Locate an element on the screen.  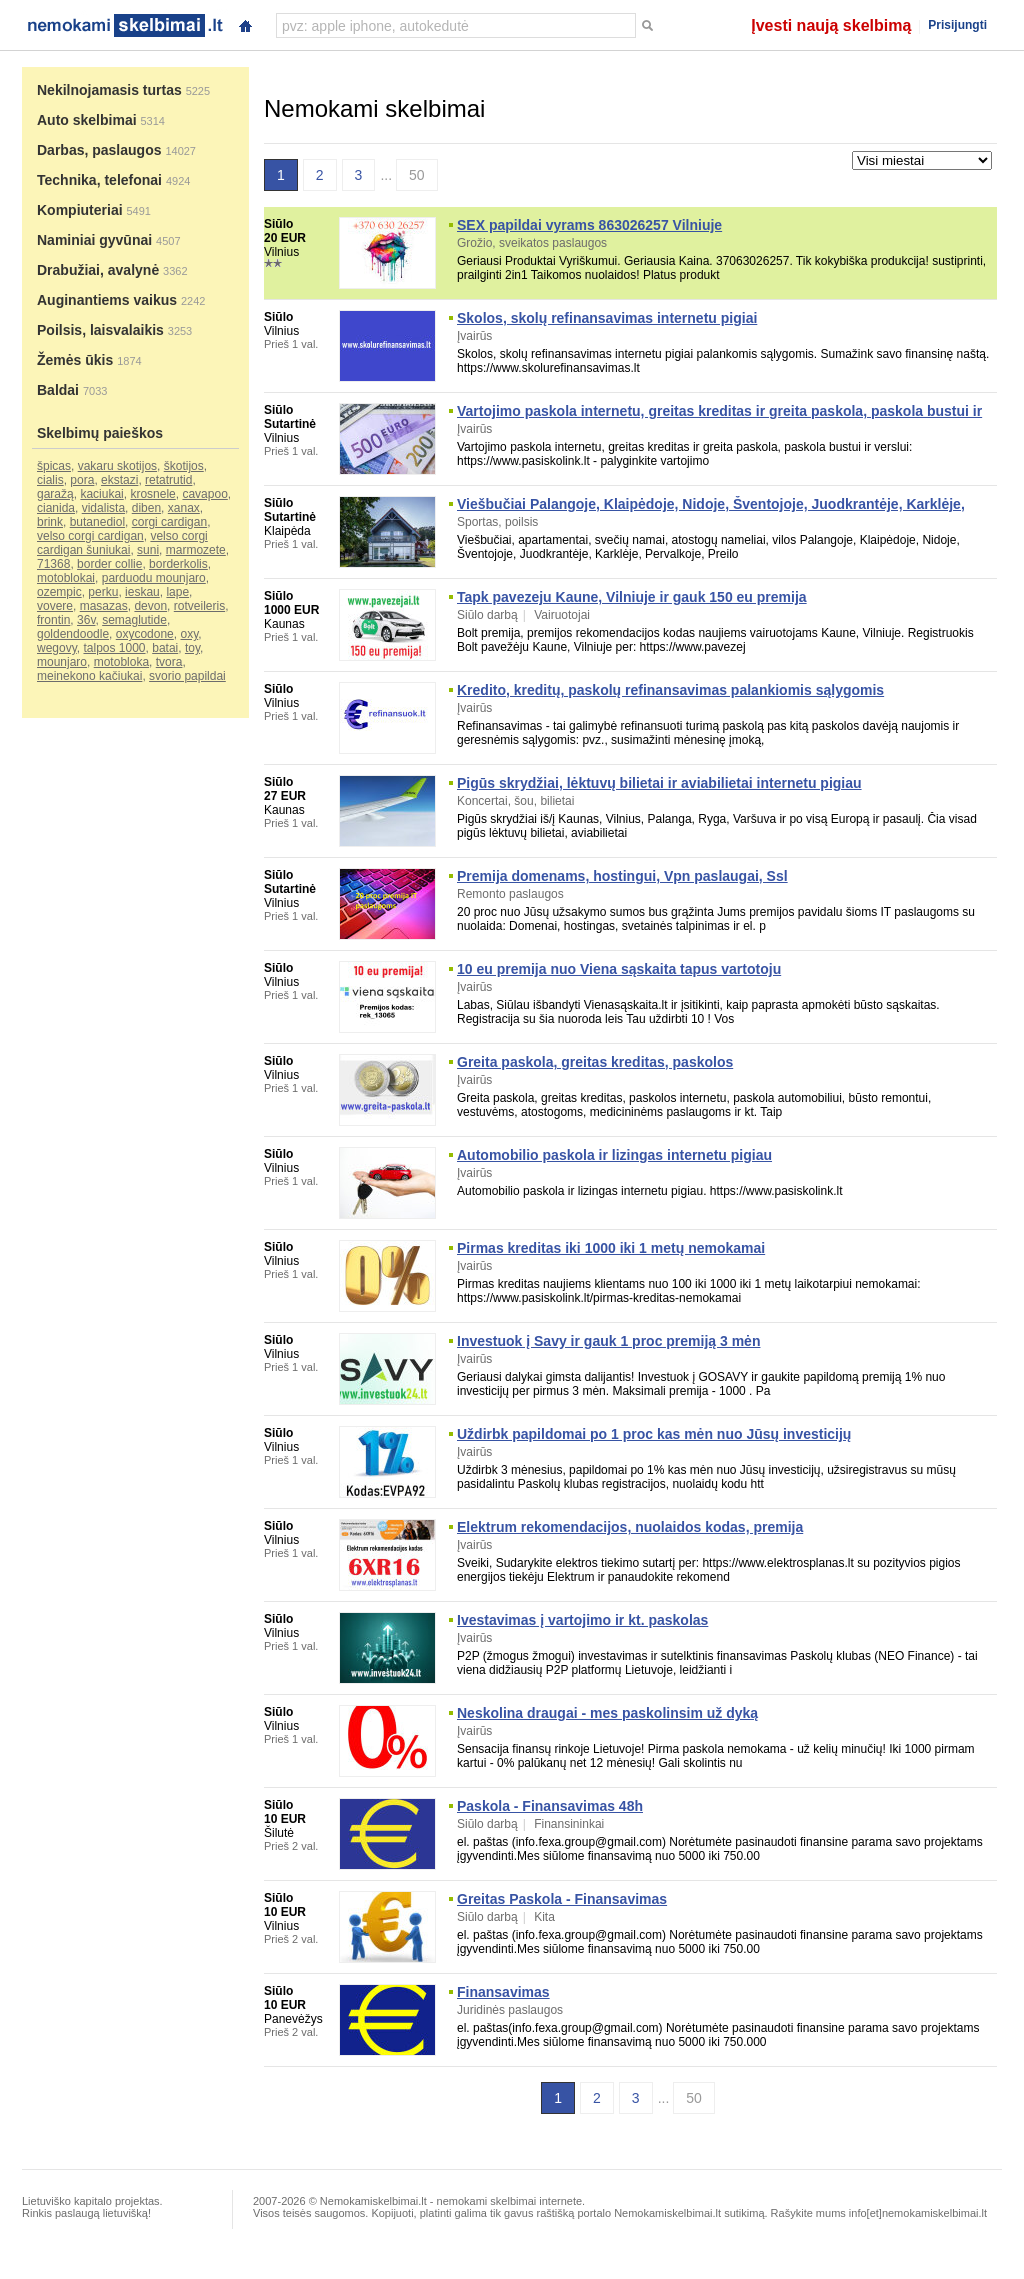
toy is located at coordinates (192, 648).